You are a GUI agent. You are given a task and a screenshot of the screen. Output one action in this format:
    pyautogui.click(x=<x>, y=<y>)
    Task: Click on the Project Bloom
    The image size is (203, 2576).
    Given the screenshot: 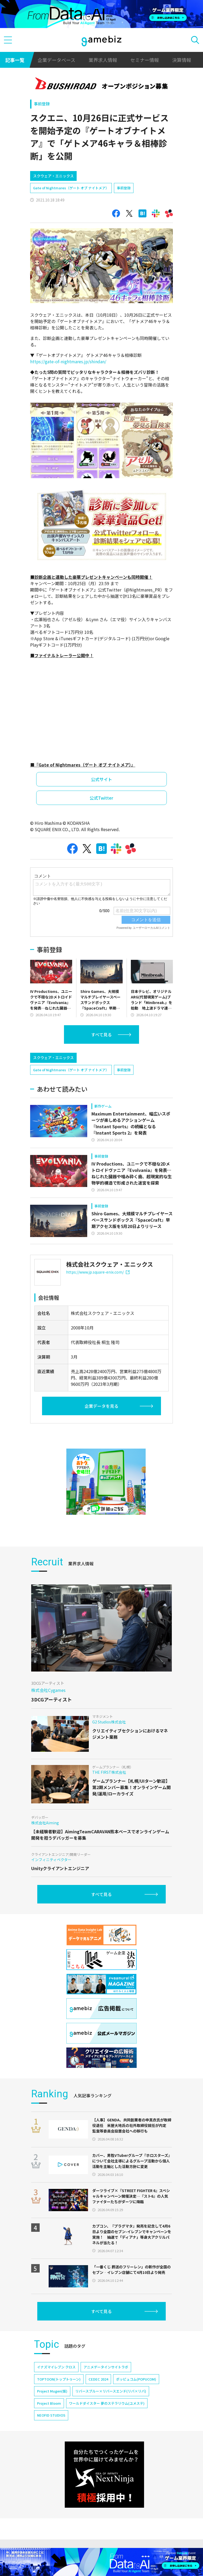 What is the action you would take?
    pyautogui.click(x=49, y=2403)
    